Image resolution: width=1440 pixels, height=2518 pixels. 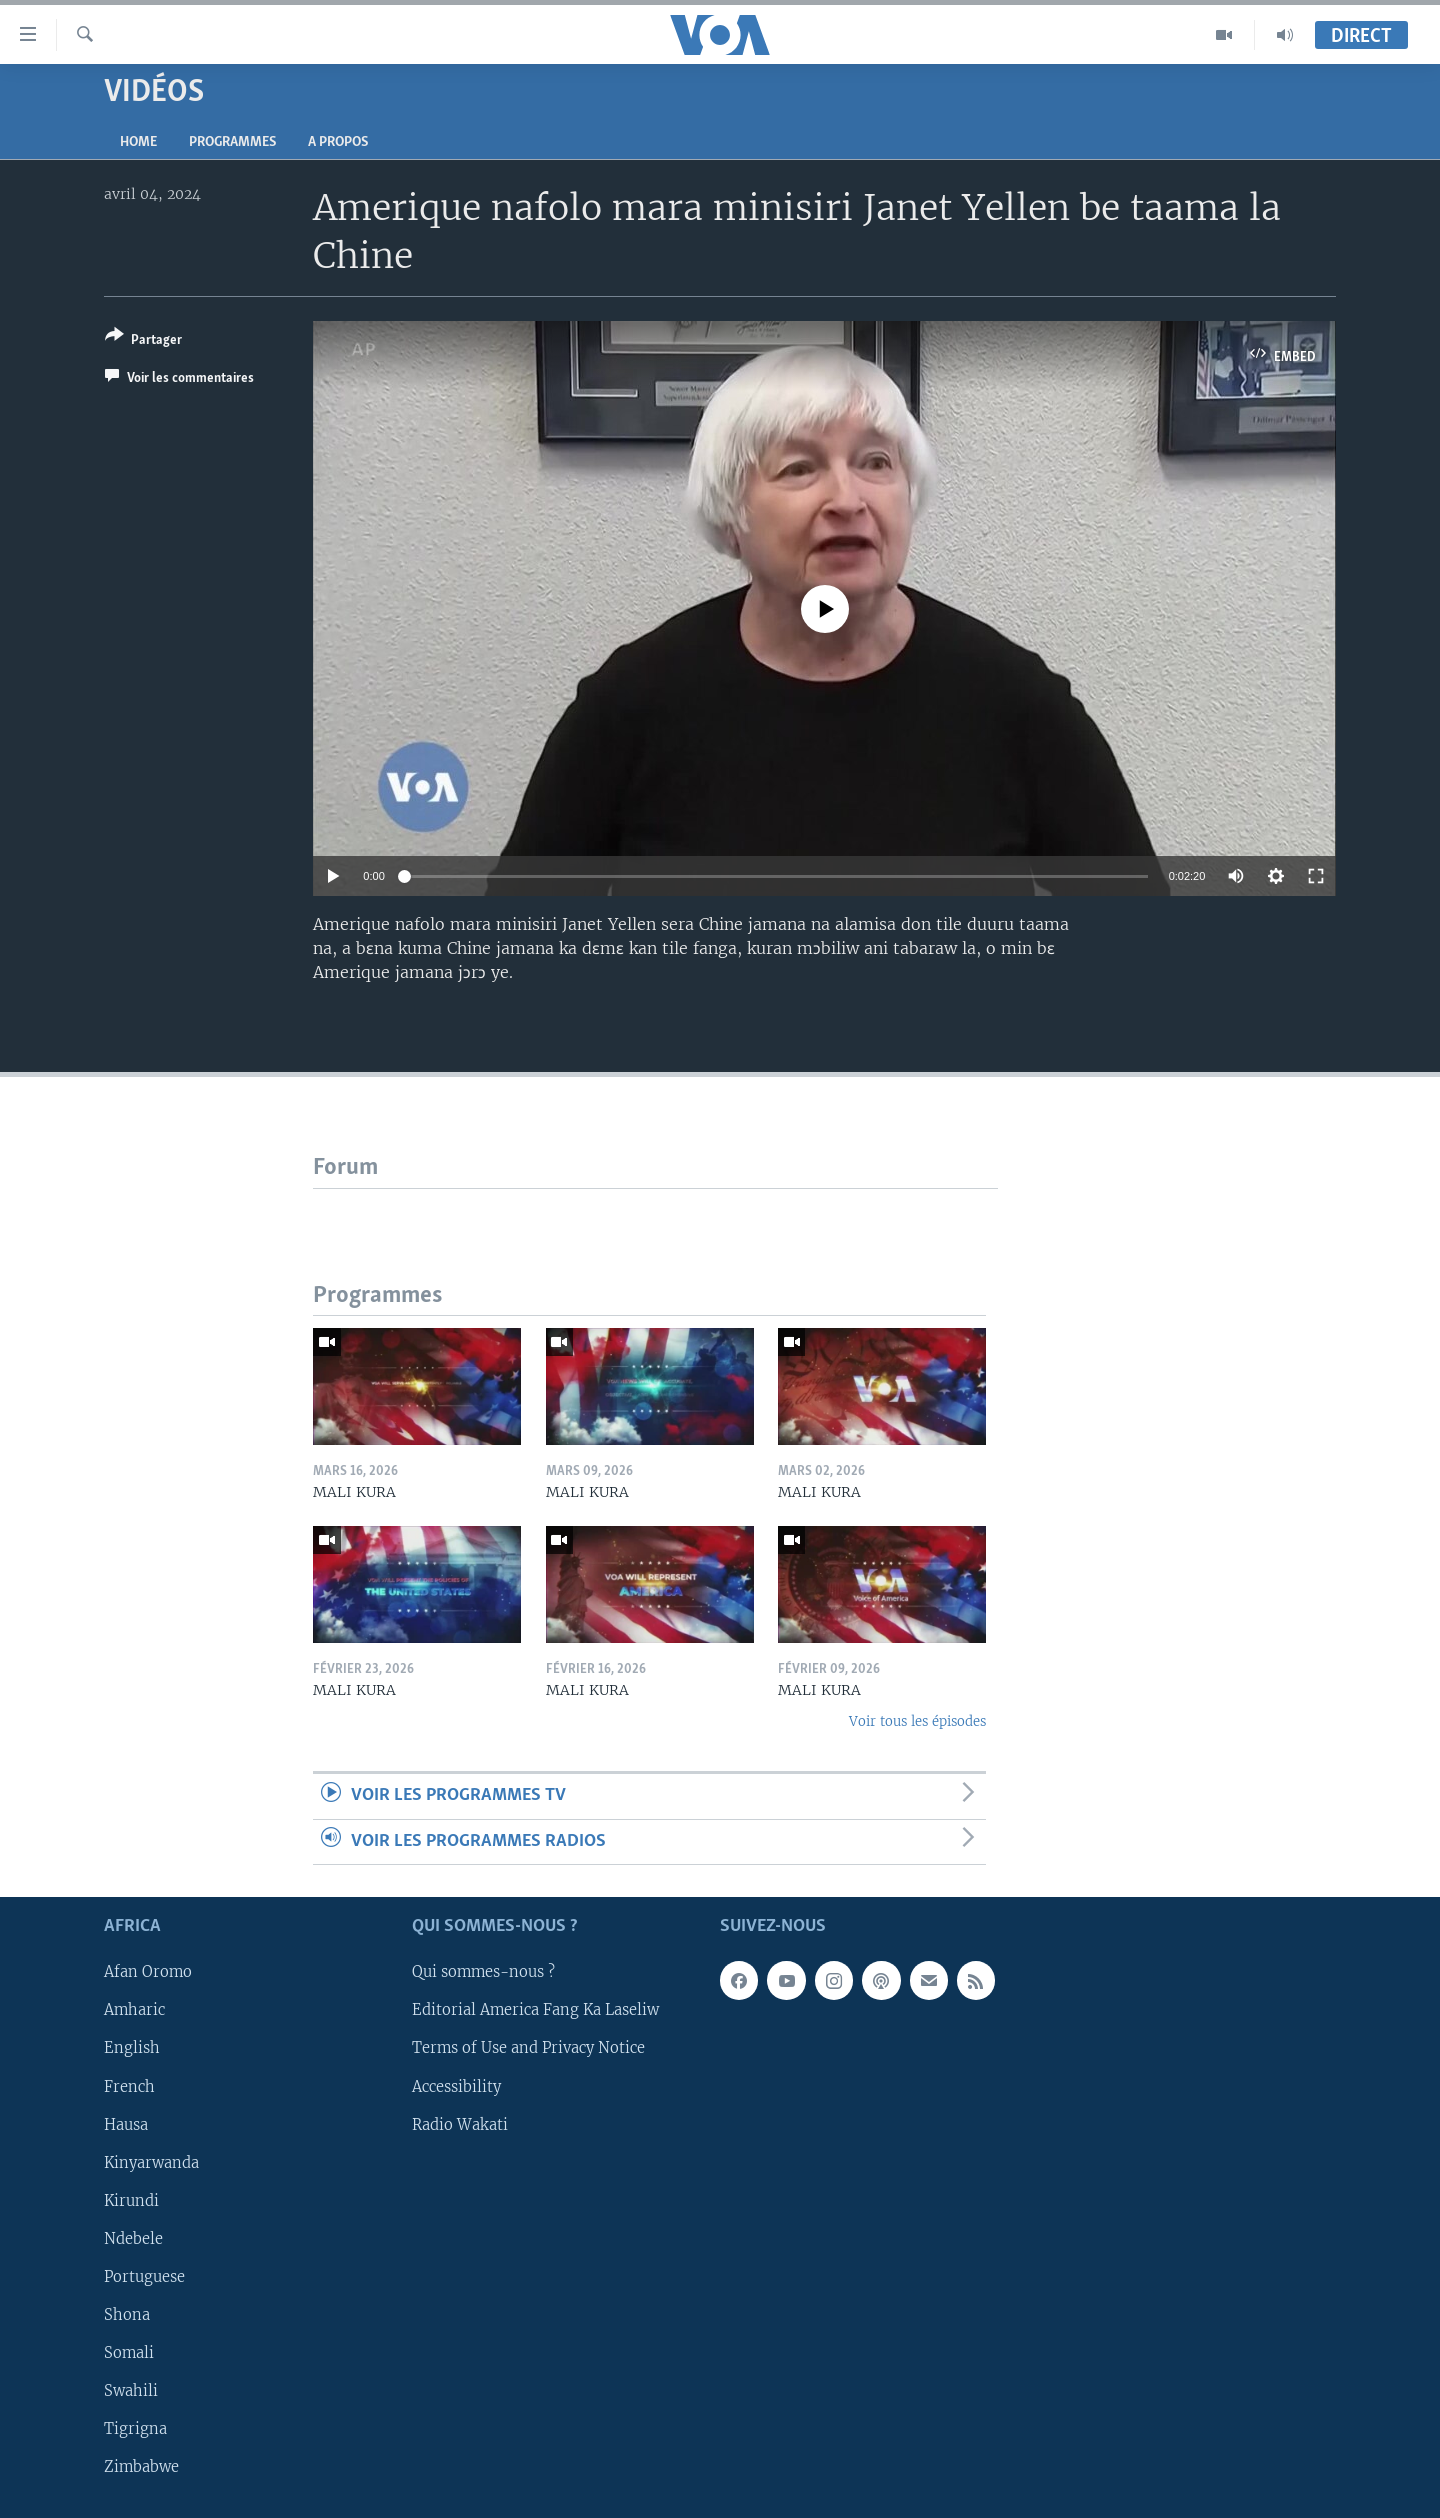 What do you see at coordinates (528, 2049) in the screenshot?
I see `Terms of Use and Privacy Notice` at bounding box center [528, 2049].